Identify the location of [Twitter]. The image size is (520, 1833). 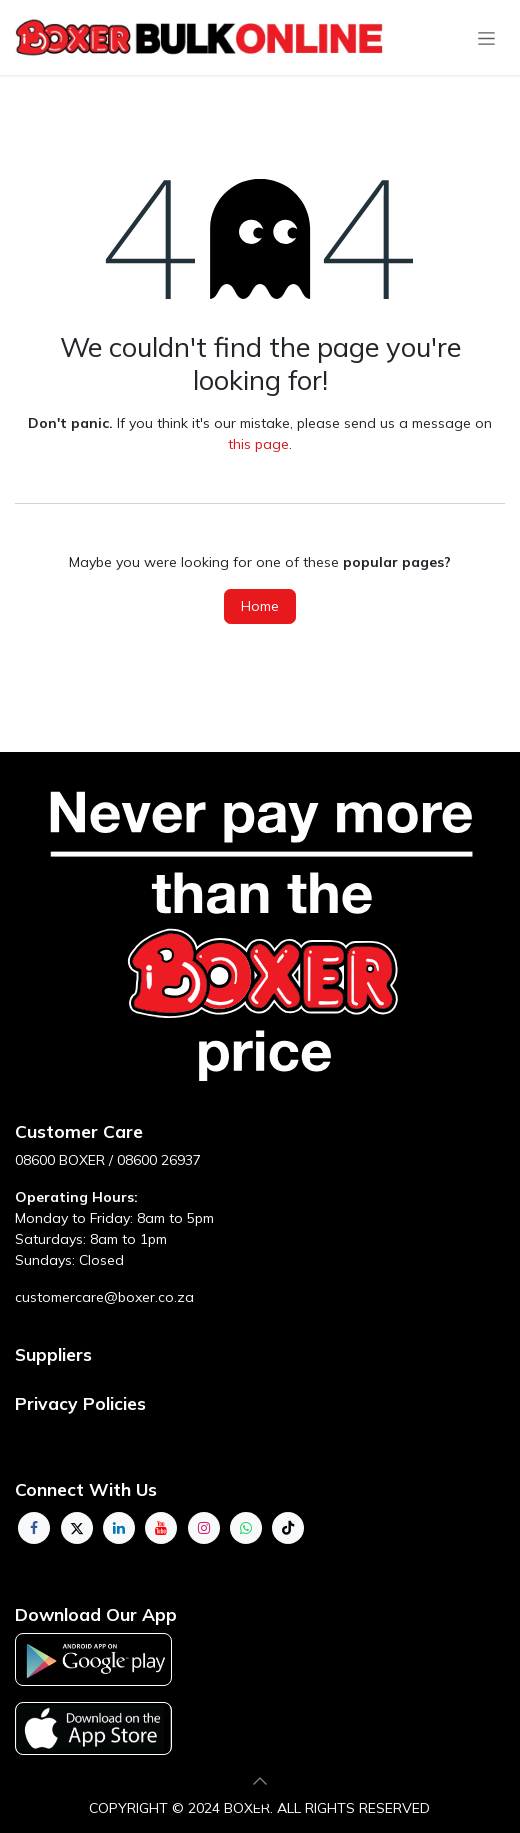
(77, 1528).